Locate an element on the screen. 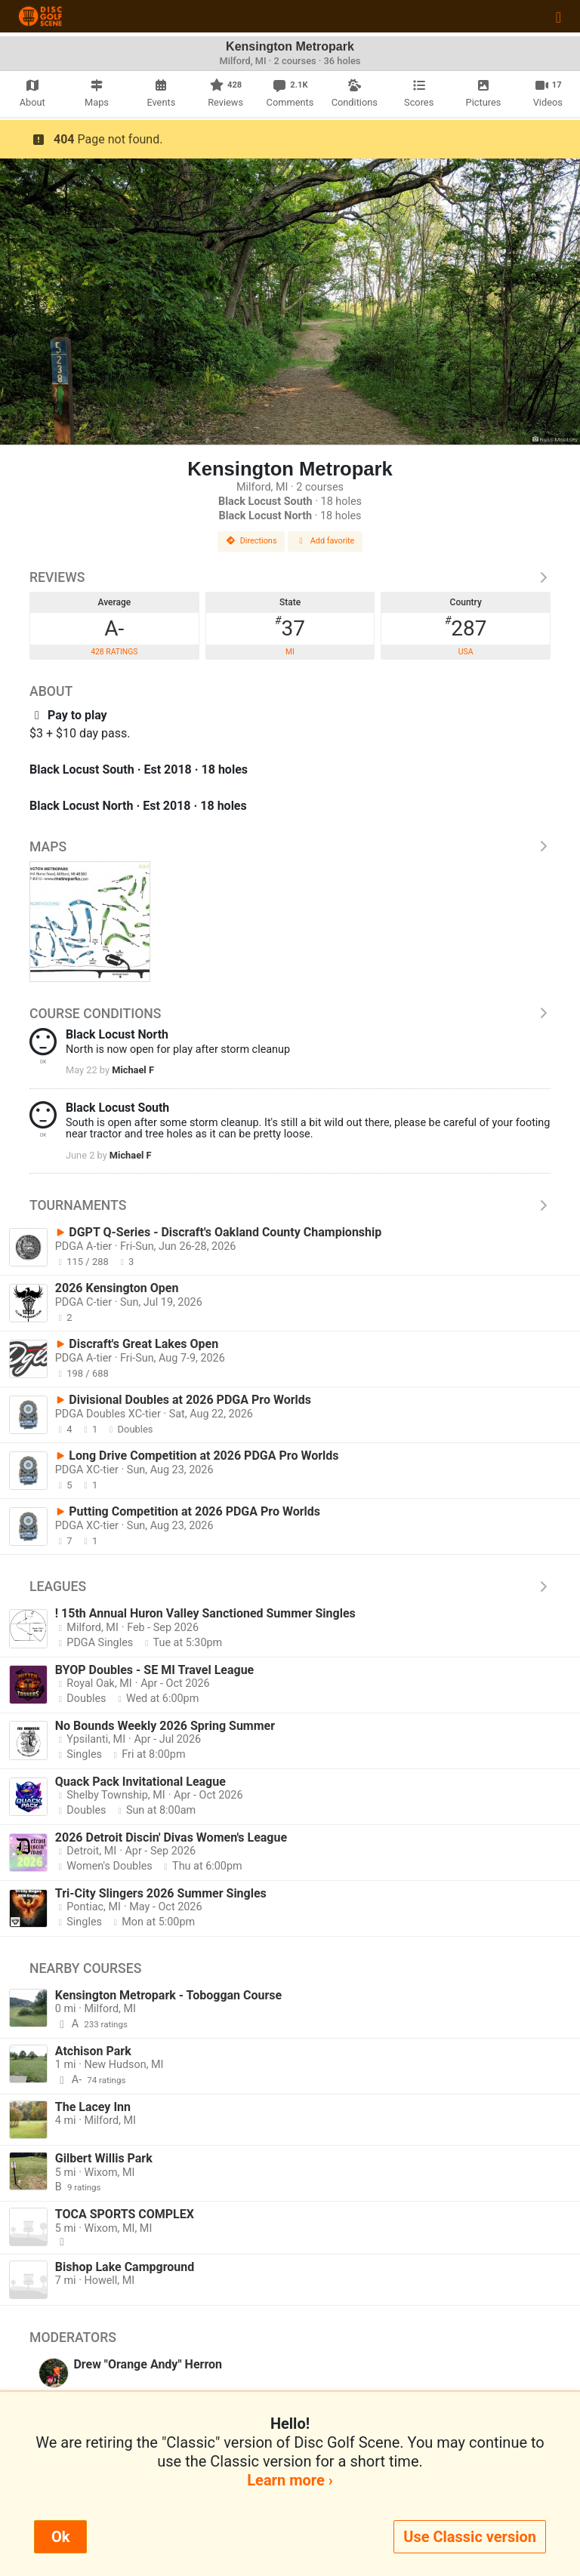  Leagues is located at coordinates (290, 1586).